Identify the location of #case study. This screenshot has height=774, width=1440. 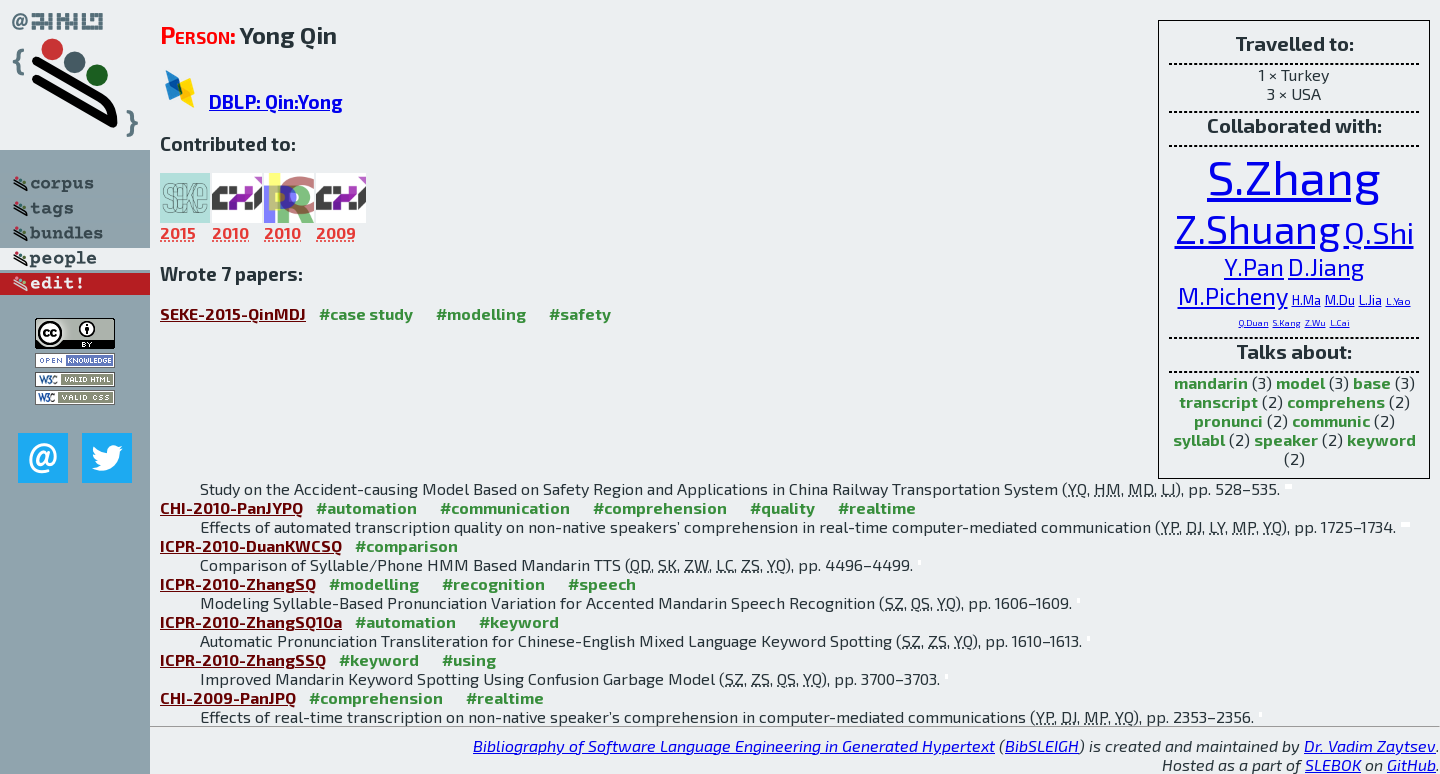
(366, 313).